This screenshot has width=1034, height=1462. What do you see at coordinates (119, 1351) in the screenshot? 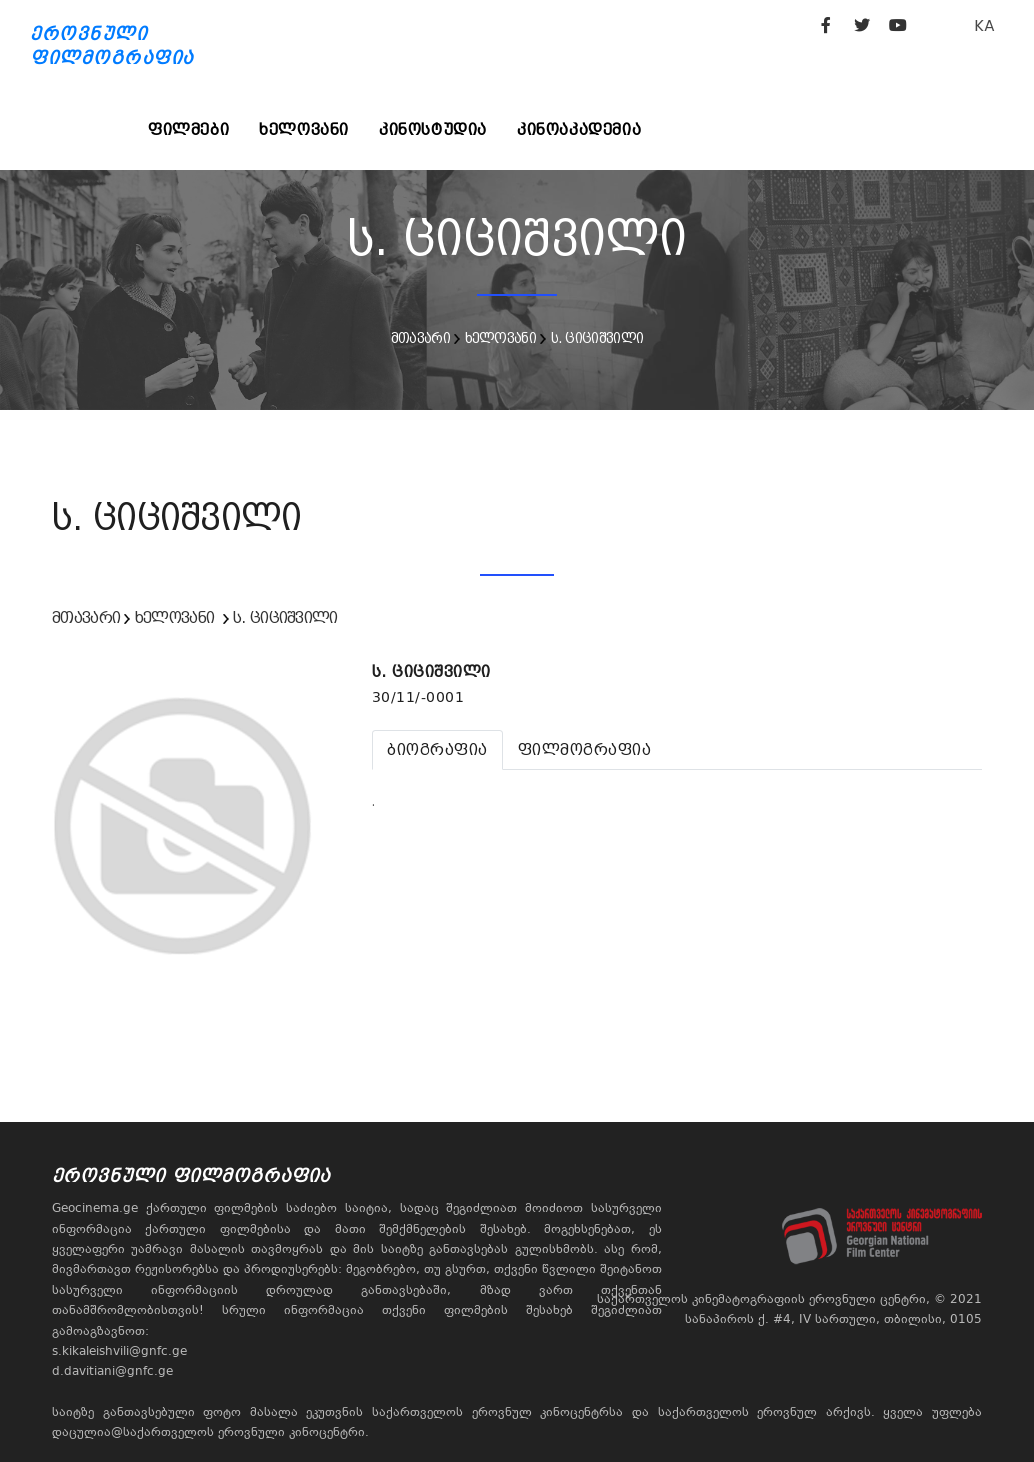
I see `s.kikaleishvili@gnfc.ge` at bounding box center [119, 1351].